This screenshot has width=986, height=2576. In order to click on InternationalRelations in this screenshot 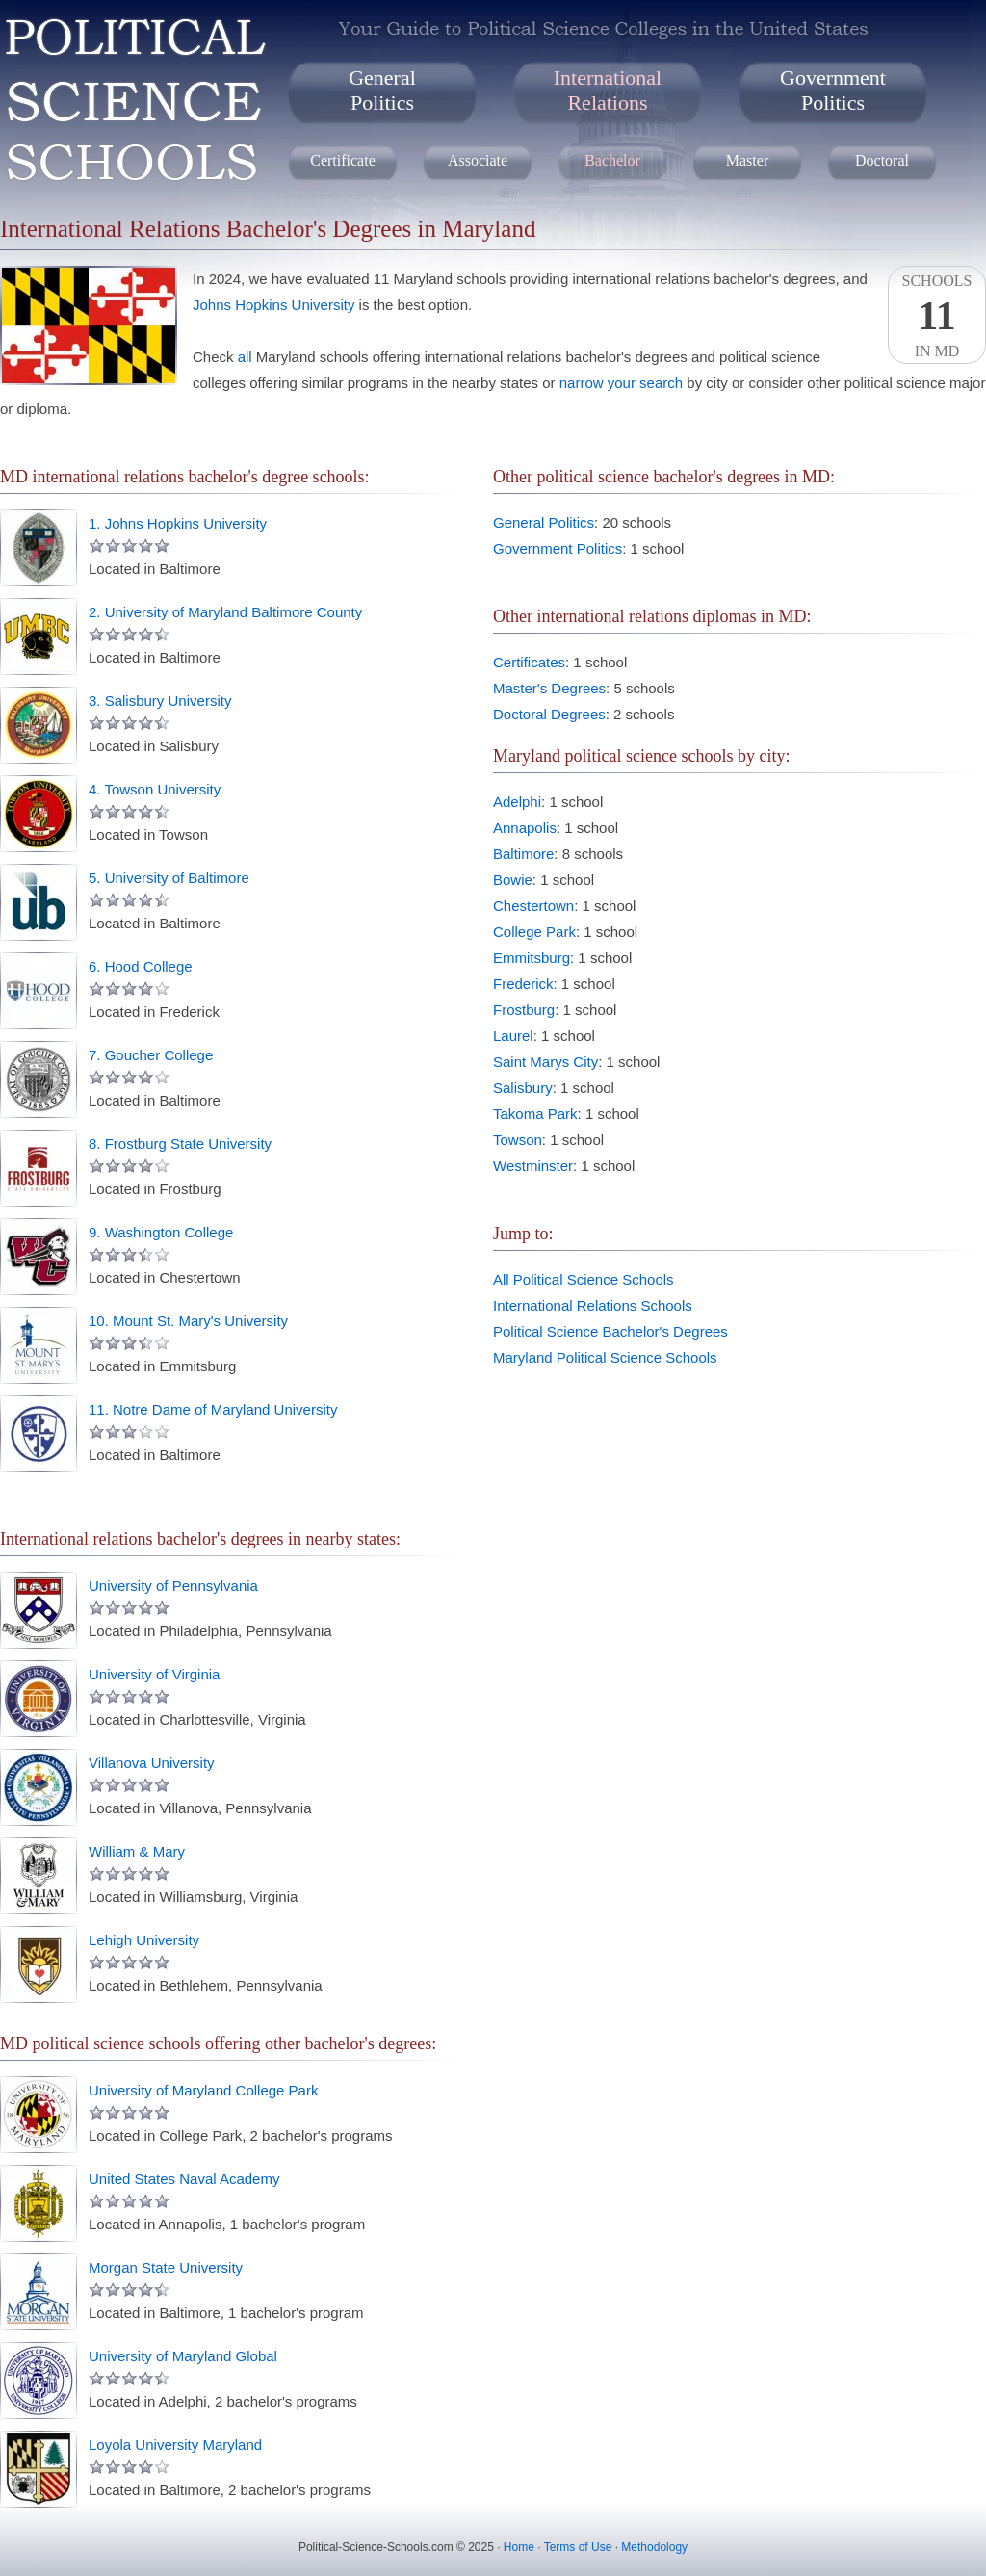, I will do `click(608, 90)`.